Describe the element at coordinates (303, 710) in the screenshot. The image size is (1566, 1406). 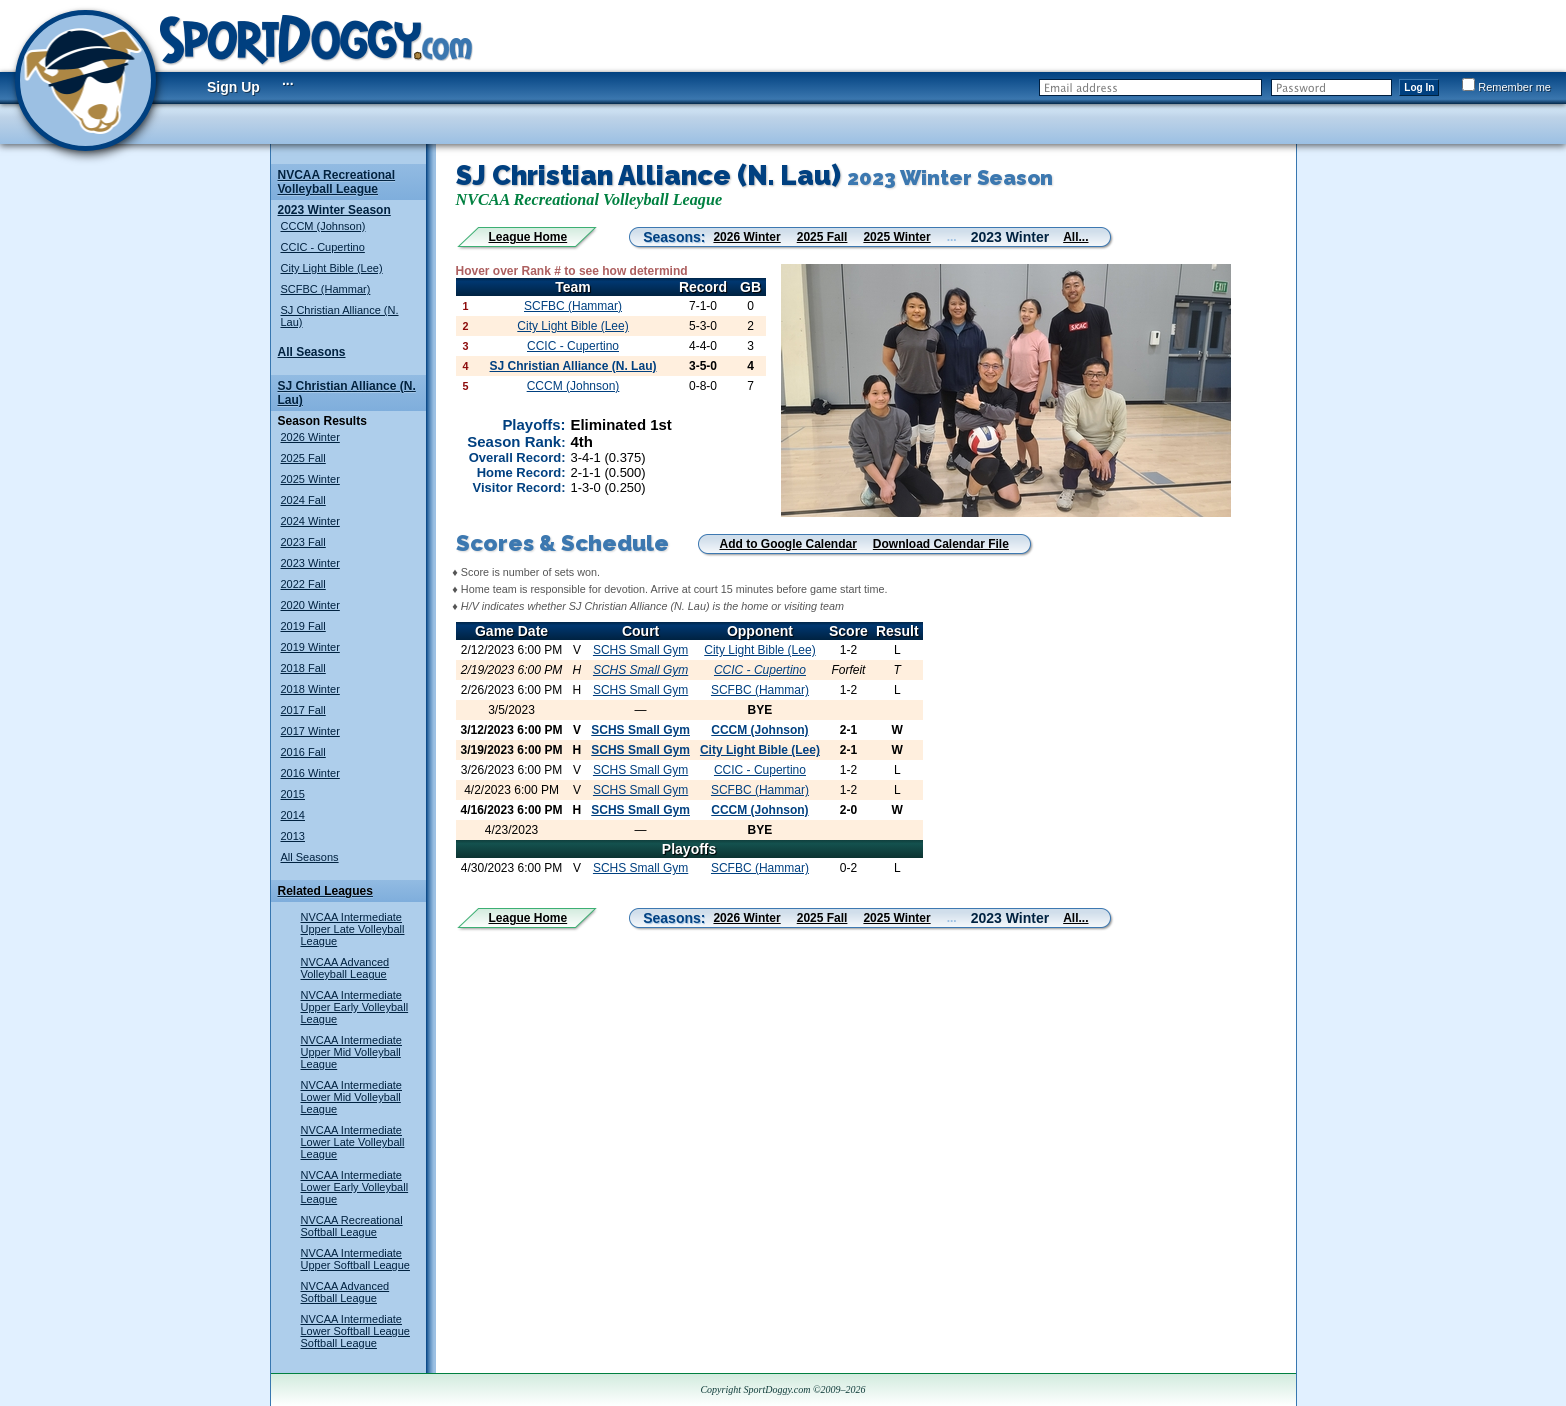
I see `2017 Fall` at that location.